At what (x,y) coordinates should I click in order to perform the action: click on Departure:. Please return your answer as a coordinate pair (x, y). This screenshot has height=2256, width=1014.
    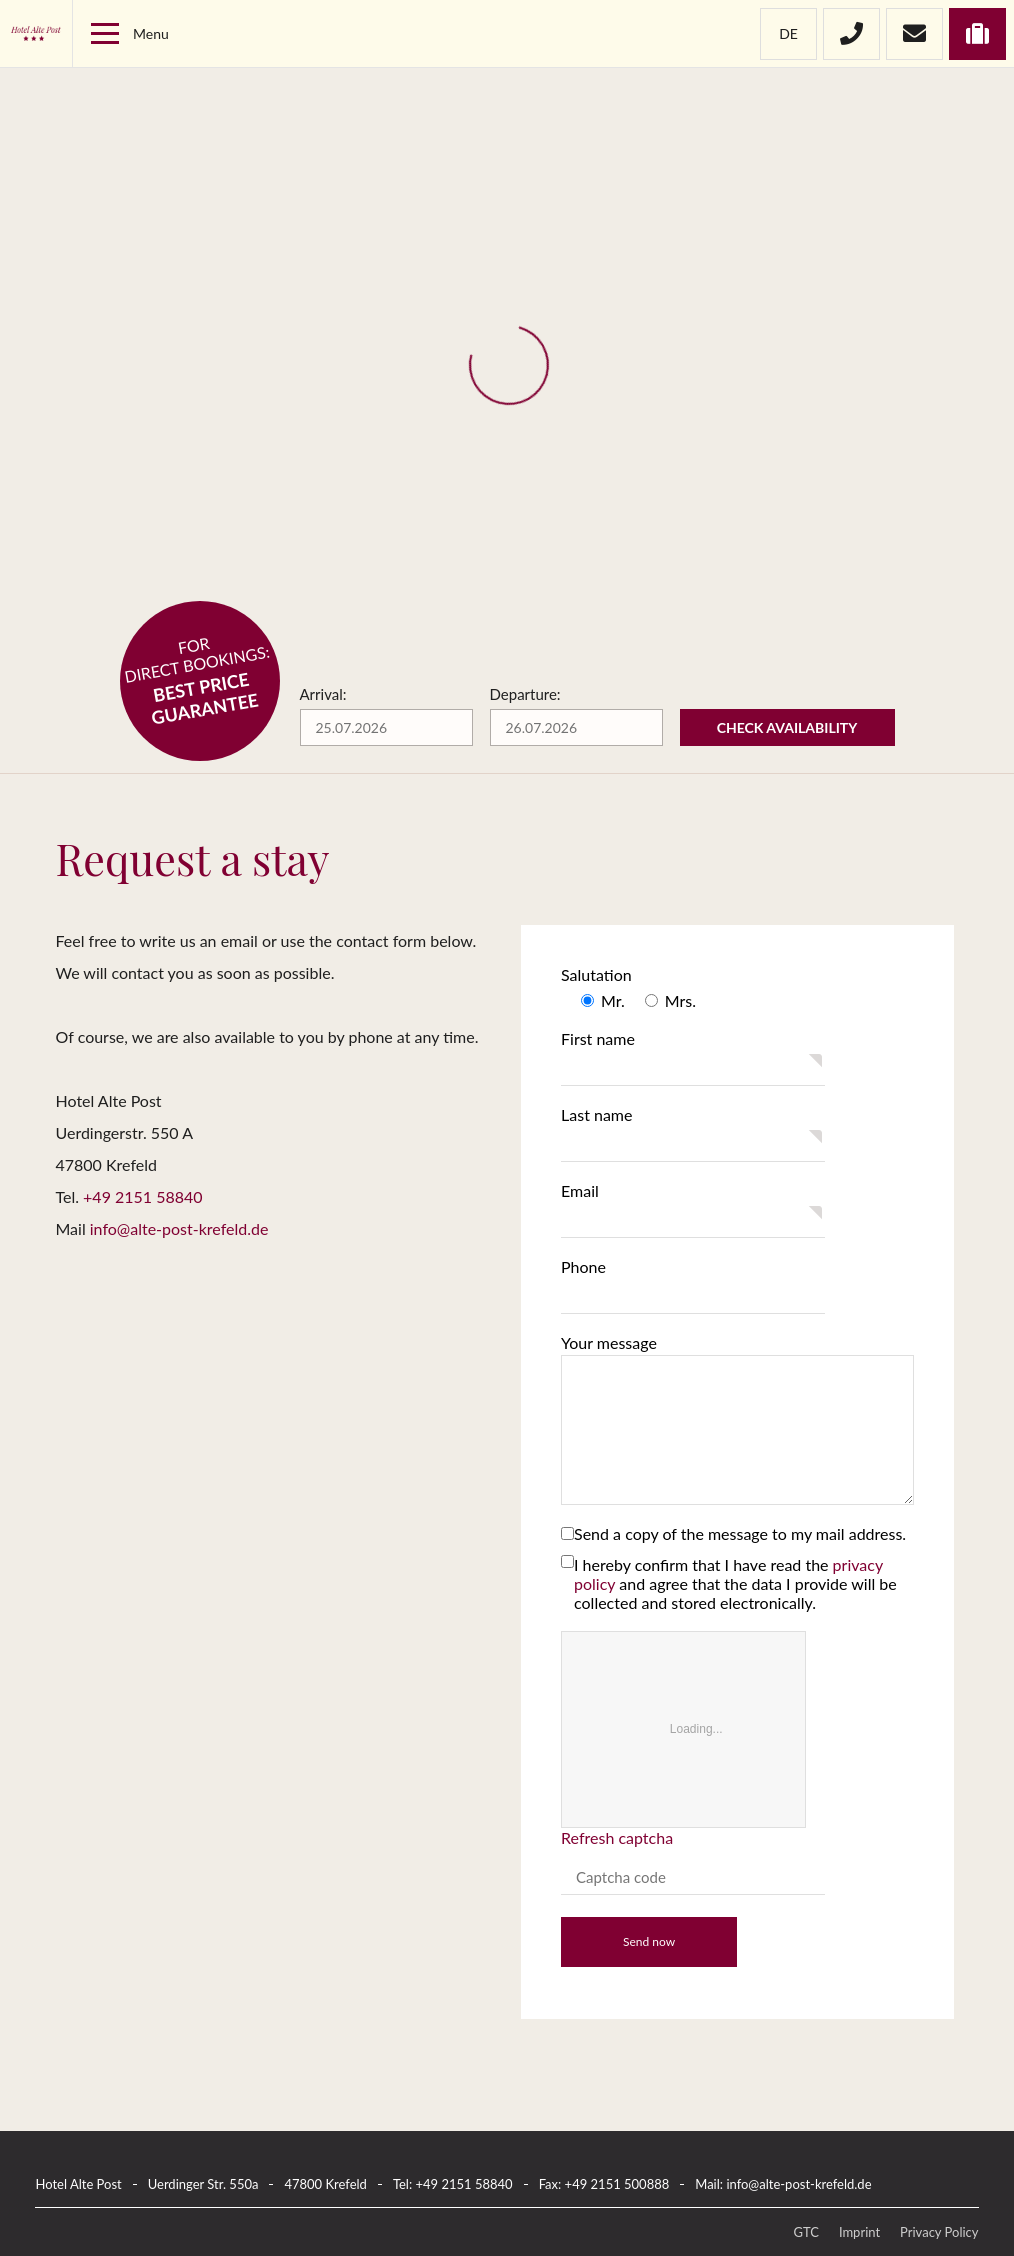
    Looking at the image, I should click on (525, 694).